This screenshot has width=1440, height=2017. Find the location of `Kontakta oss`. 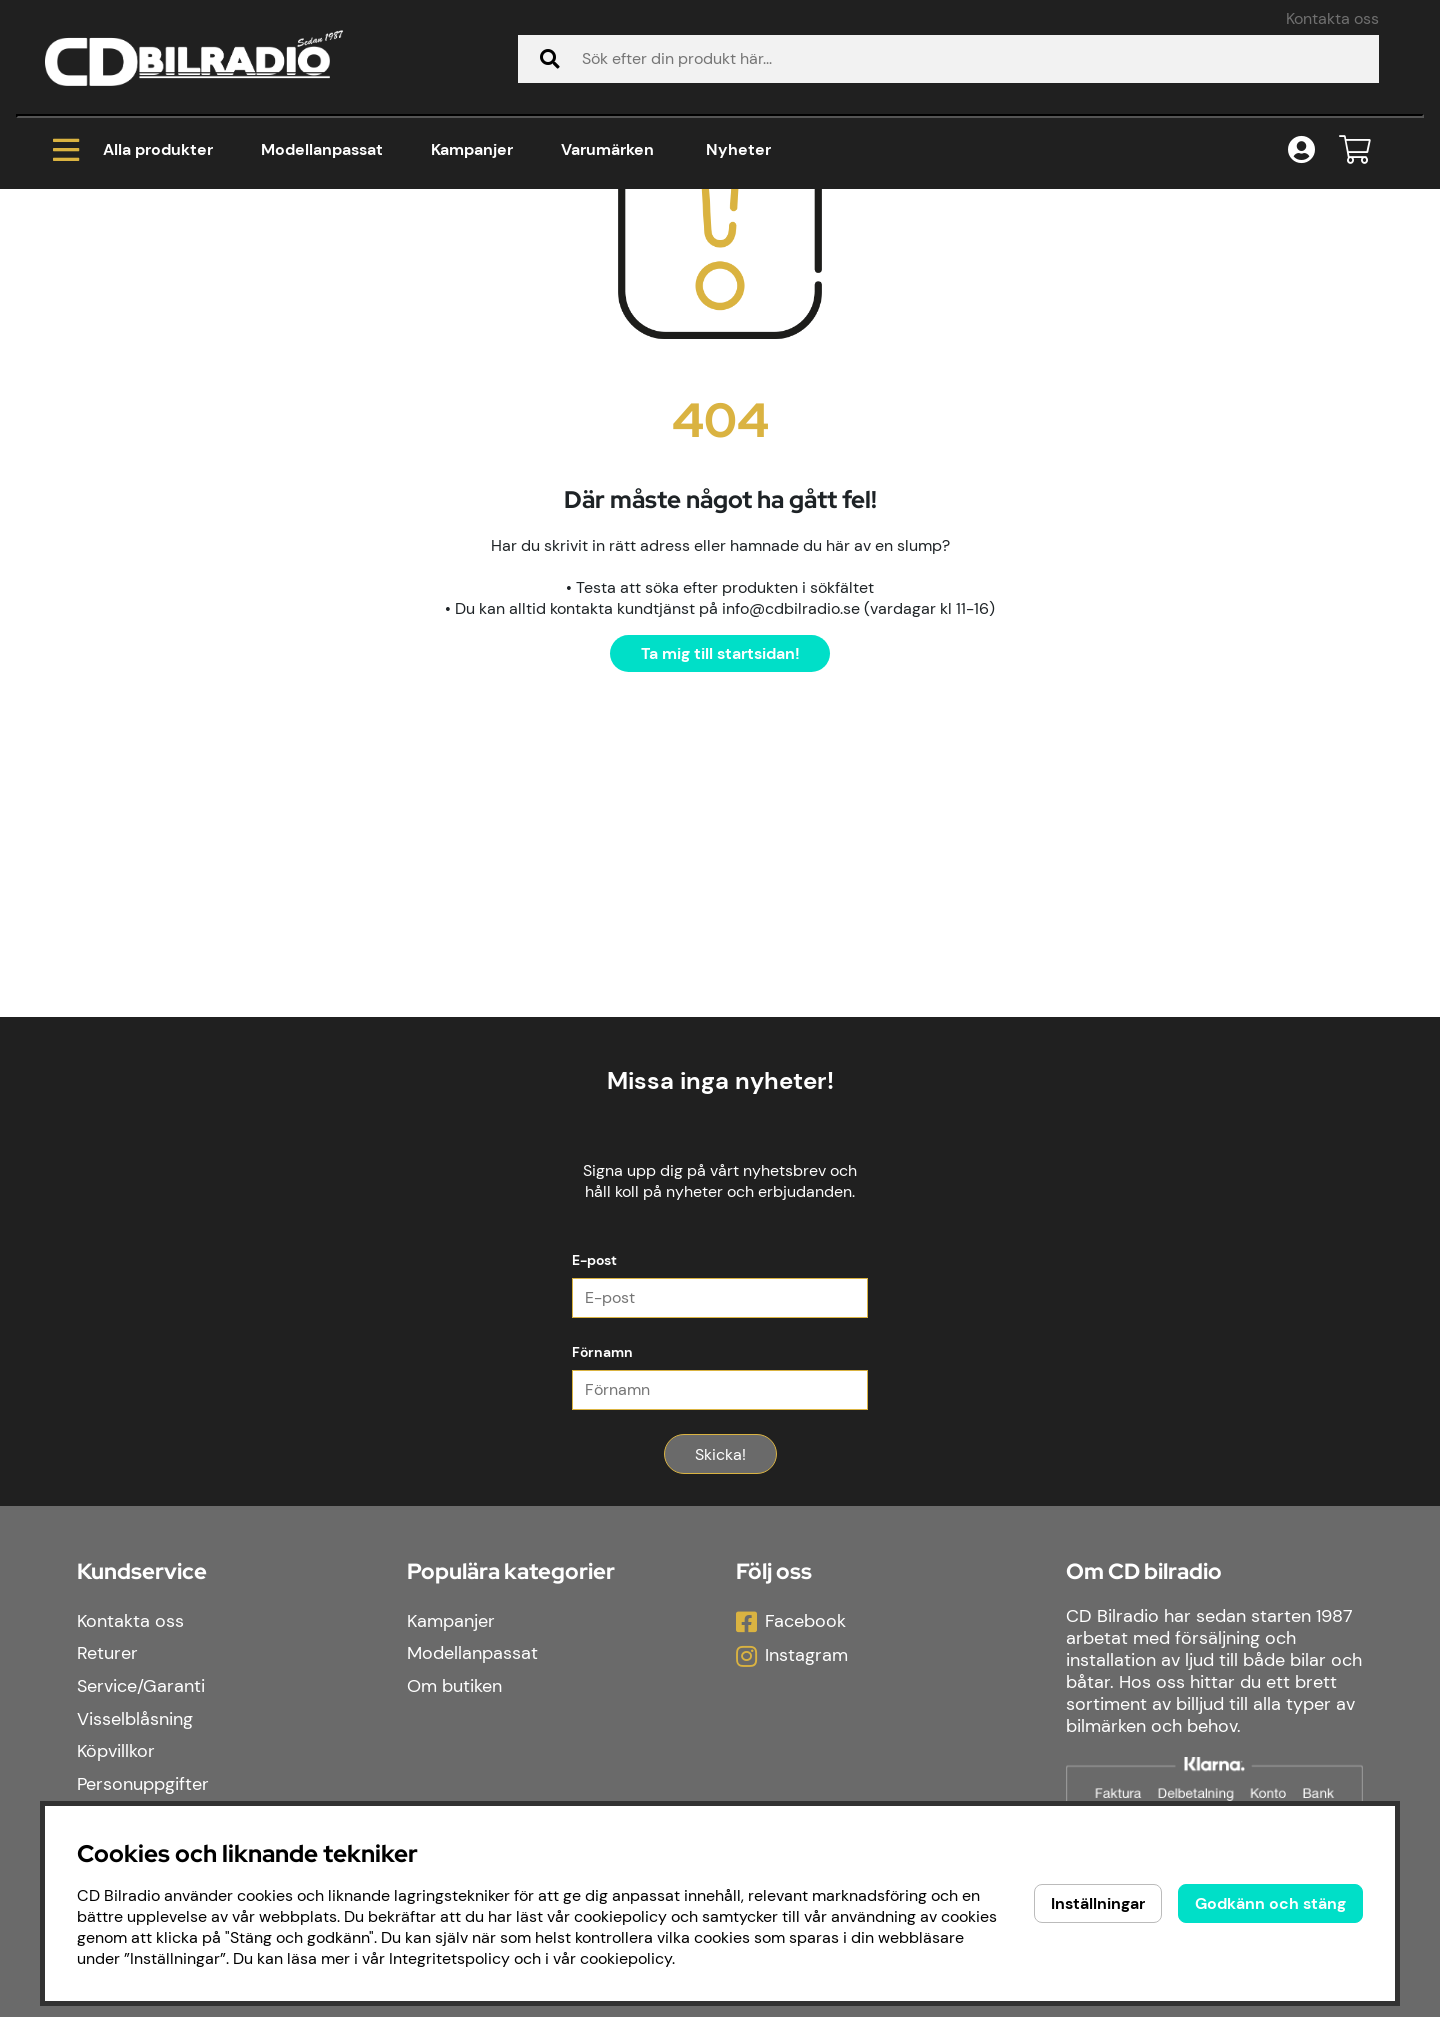

Kontakta oss is located at coordinates (1332, 18).